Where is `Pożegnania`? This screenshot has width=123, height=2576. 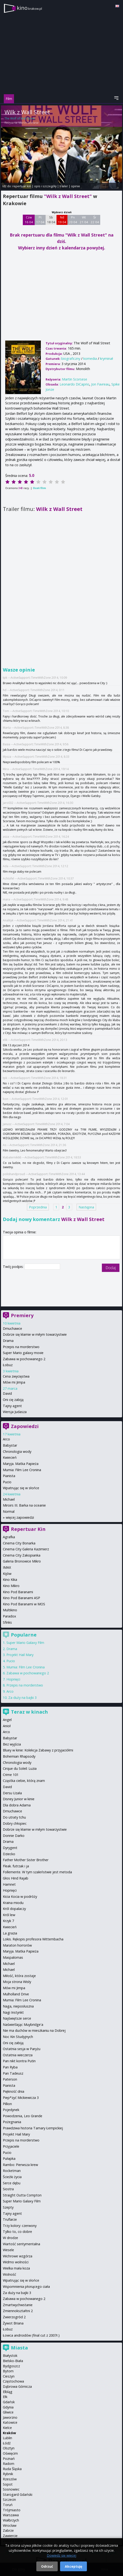 Pożegnania is located at coordinates (12, 2122).